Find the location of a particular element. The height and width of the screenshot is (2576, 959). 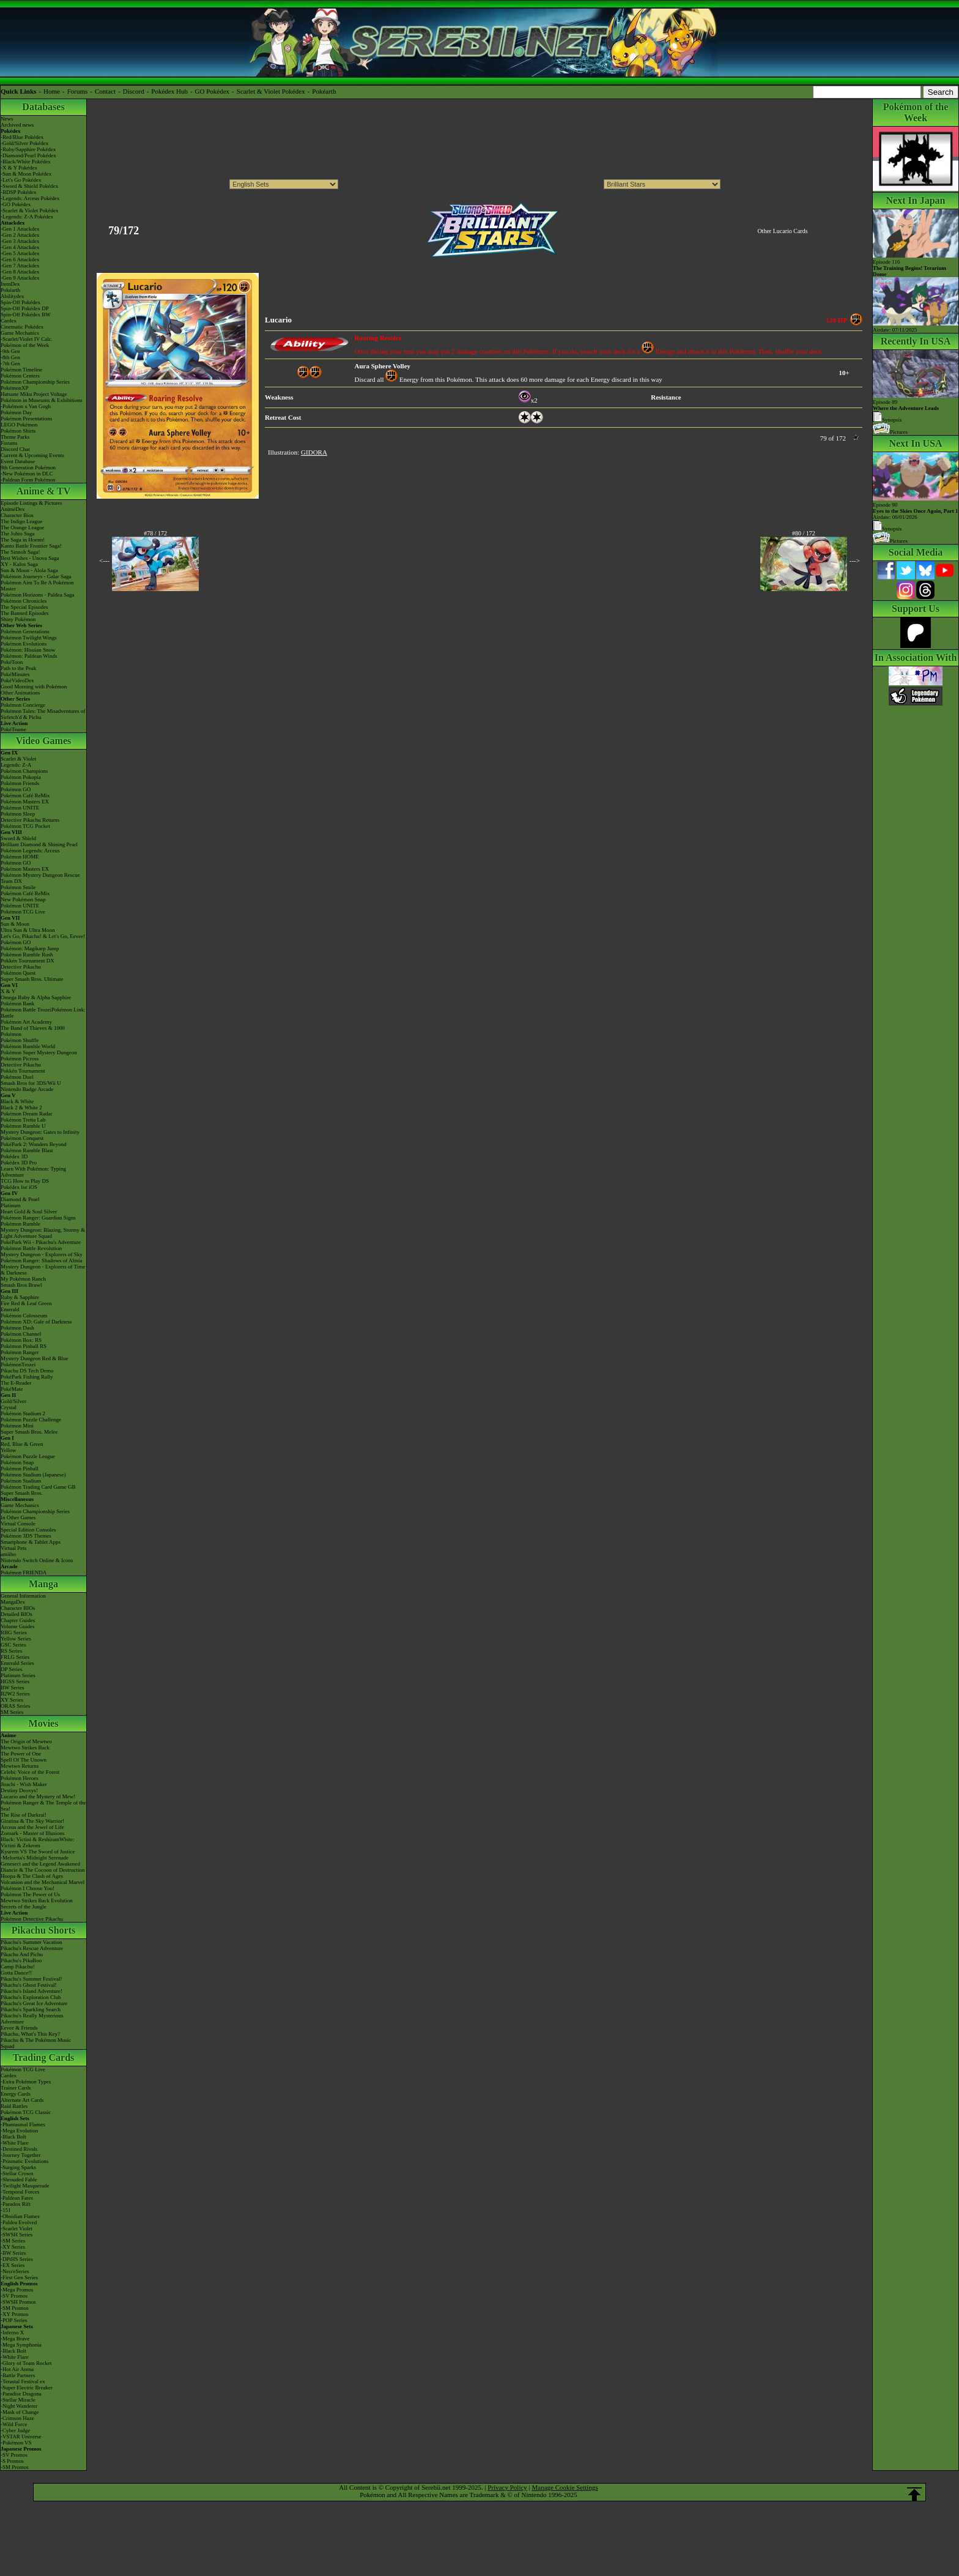

amiibo is located at coordinates (8, 1554).